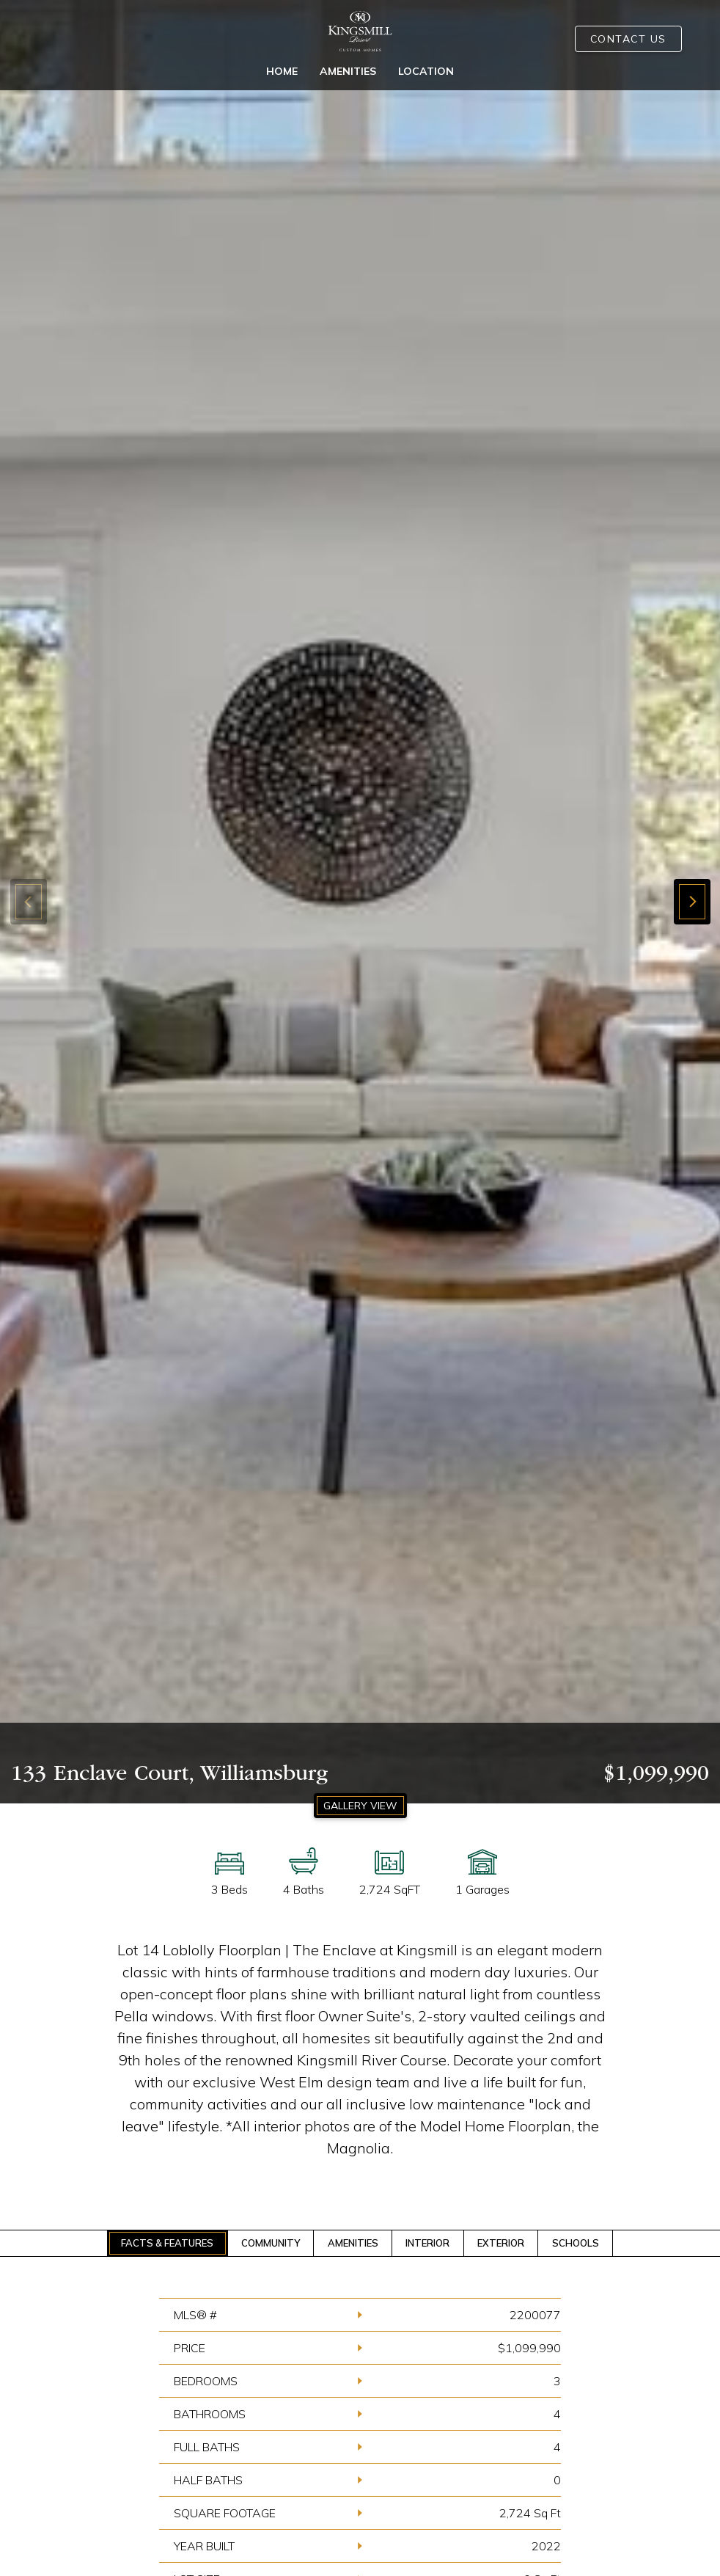  What do you see at coordinates (348, 71) in the screenshot?
I see `Amenities` at bounding box center [348, 71].